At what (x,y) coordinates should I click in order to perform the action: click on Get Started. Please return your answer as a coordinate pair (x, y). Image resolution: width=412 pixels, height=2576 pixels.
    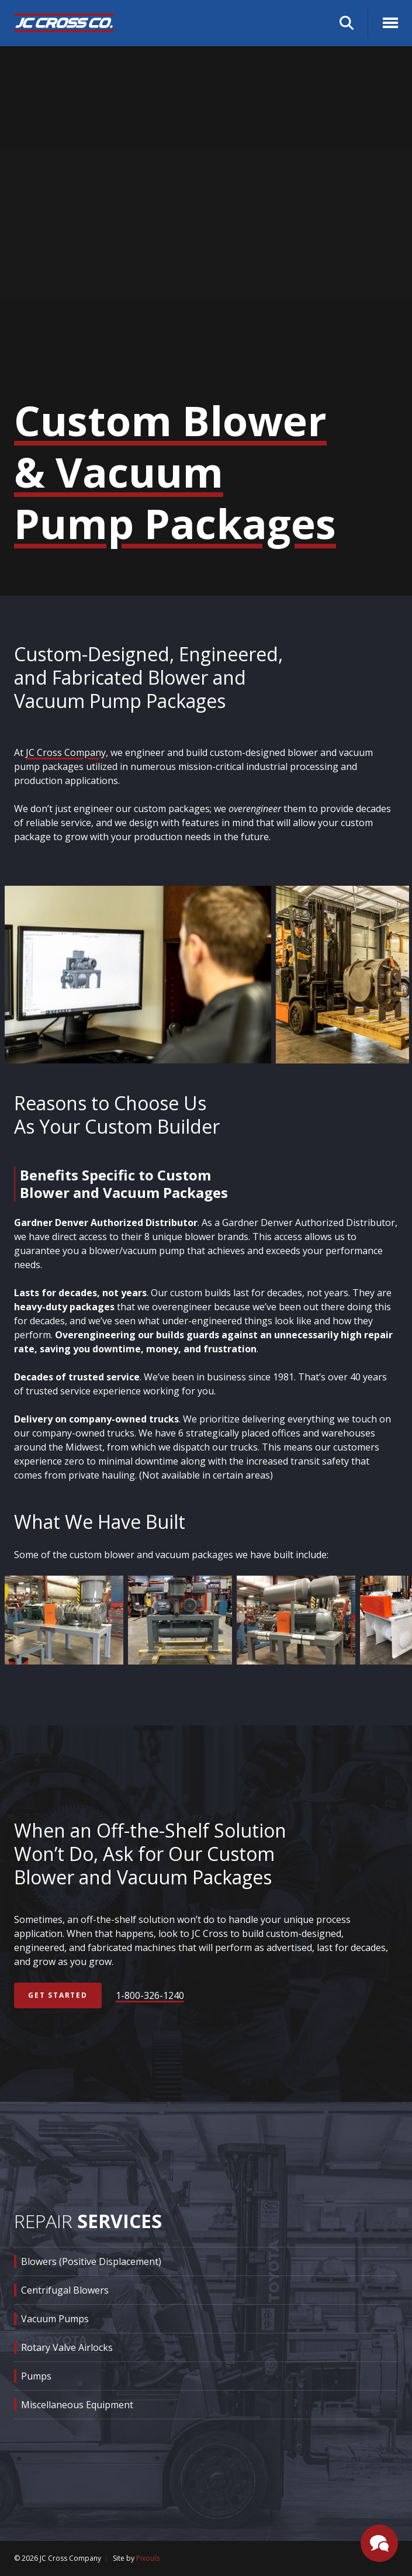
    Looking at the image, I should click on (58, 1995).